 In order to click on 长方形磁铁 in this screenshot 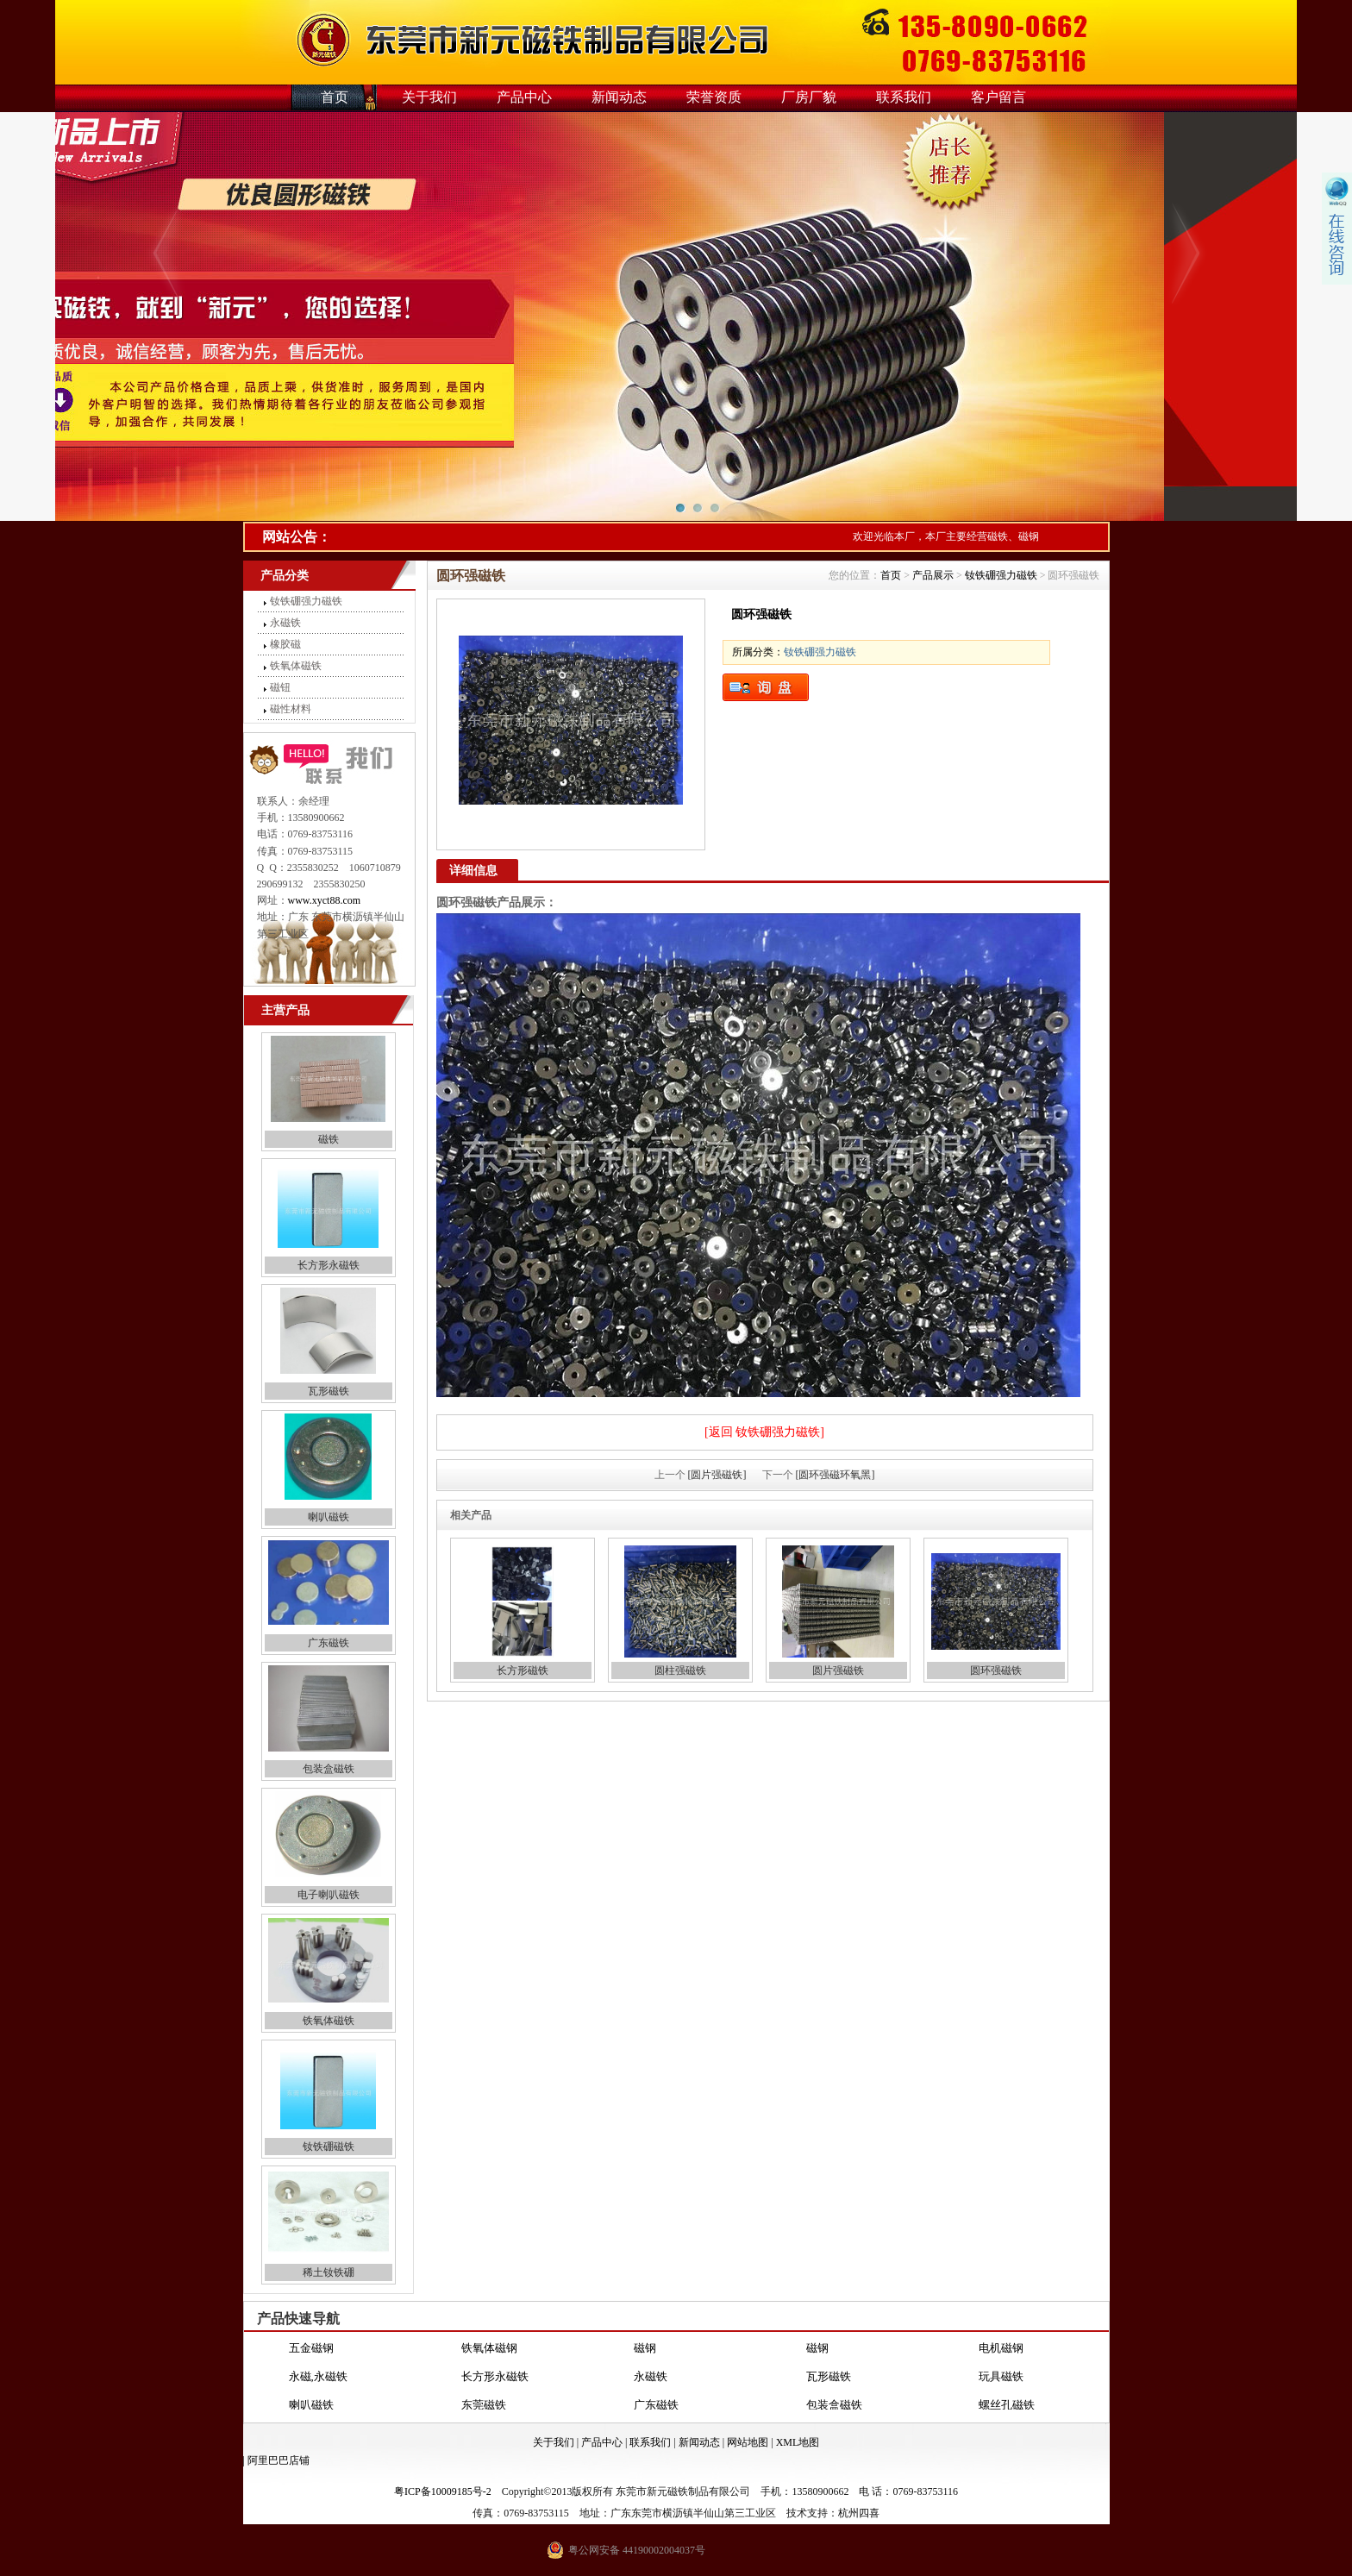, I will do `click(522, 1670)`.